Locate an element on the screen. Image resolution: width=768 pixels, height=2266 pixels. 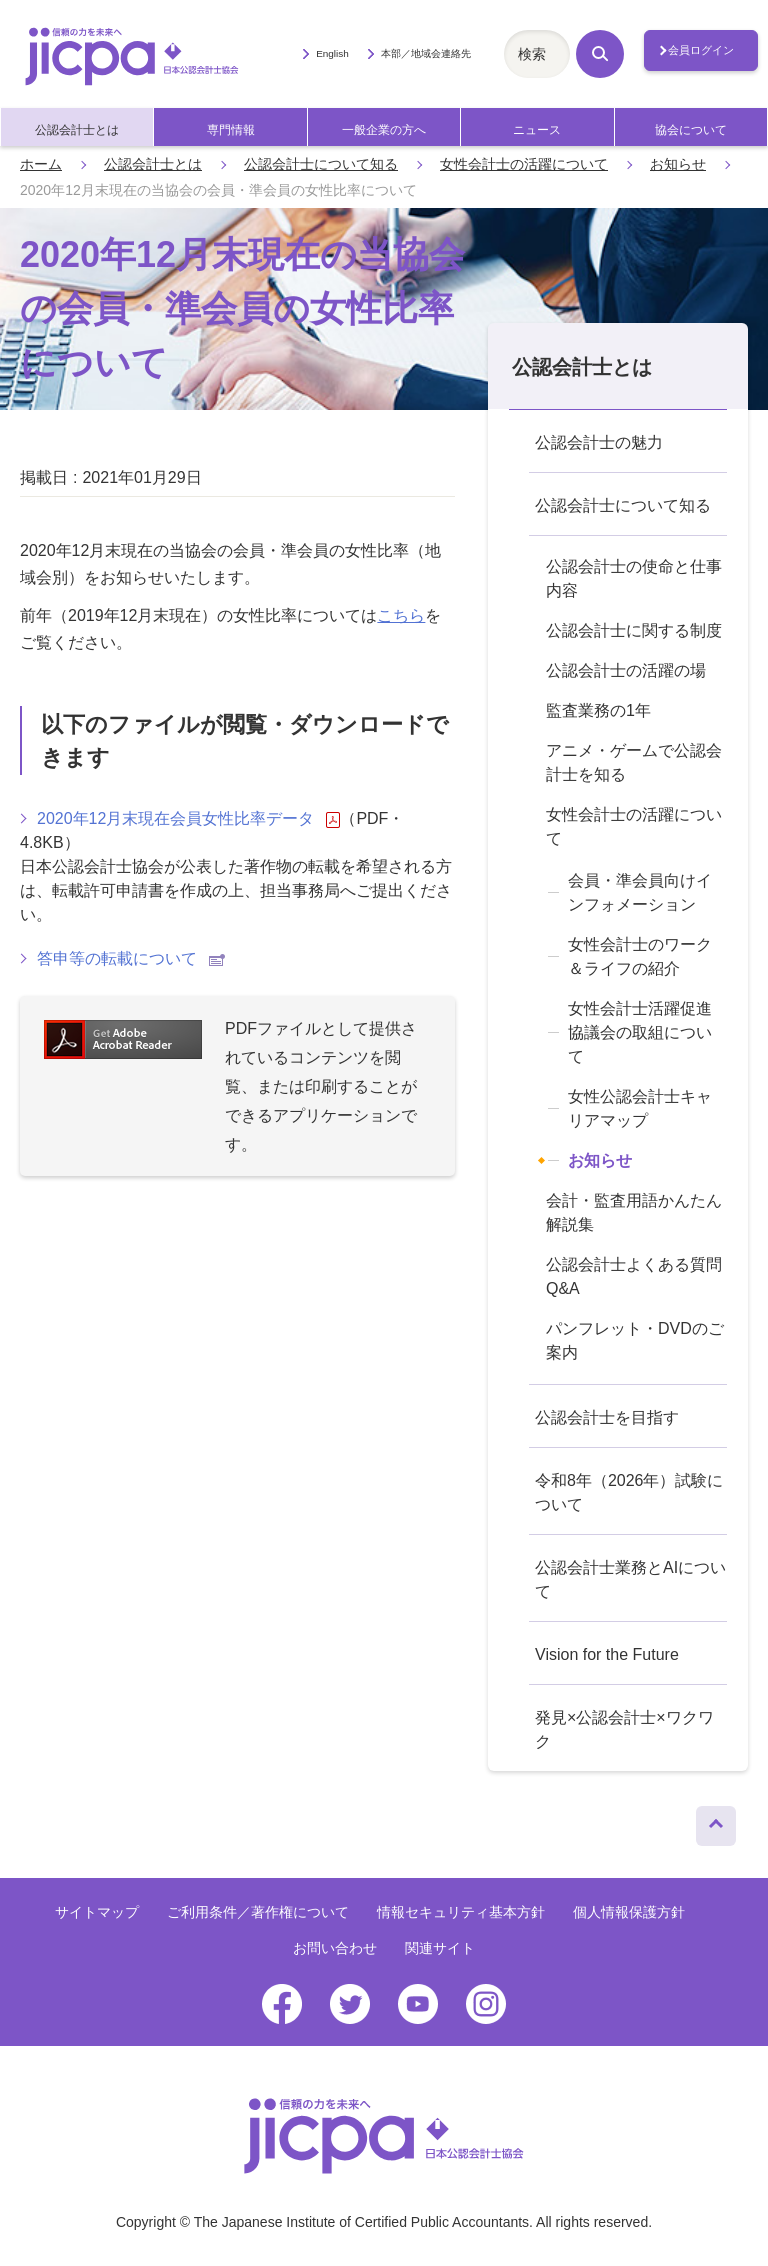
個人情報保護方針 is located at coordinates (629, 1912).